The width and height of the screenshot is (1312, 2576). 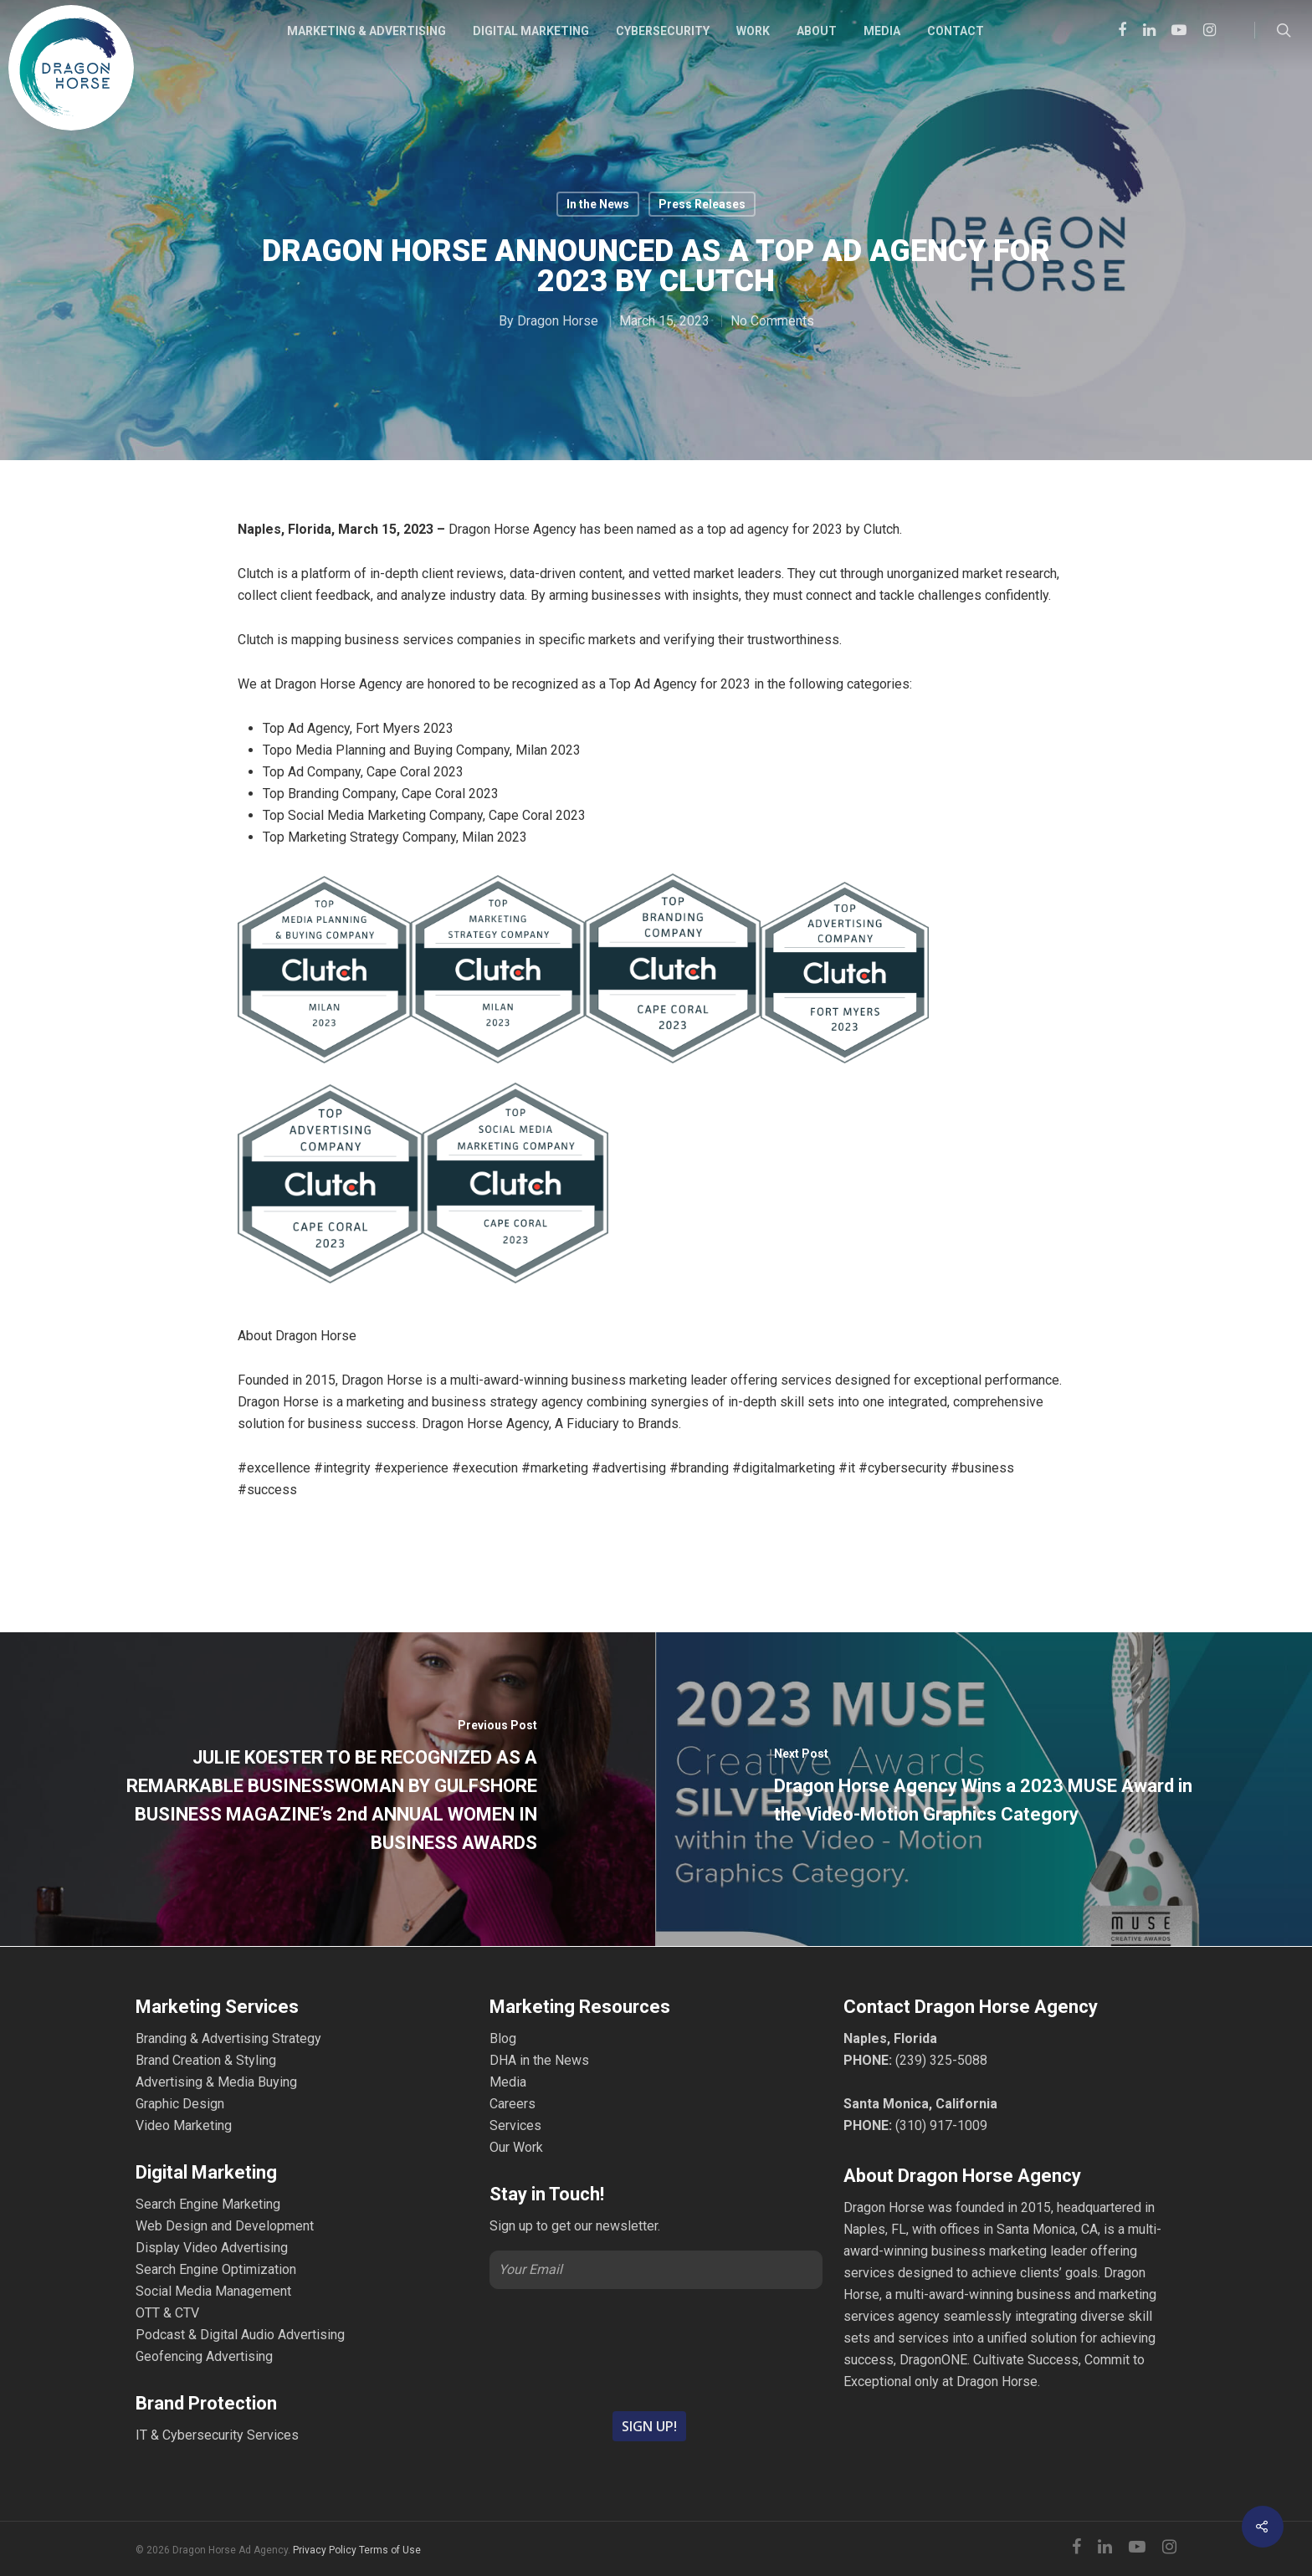 What do you see at coordinates (217, 2435) in the screenshot?
I see `IT & Cybersecurity Services` at bounding box center [217, 2435].